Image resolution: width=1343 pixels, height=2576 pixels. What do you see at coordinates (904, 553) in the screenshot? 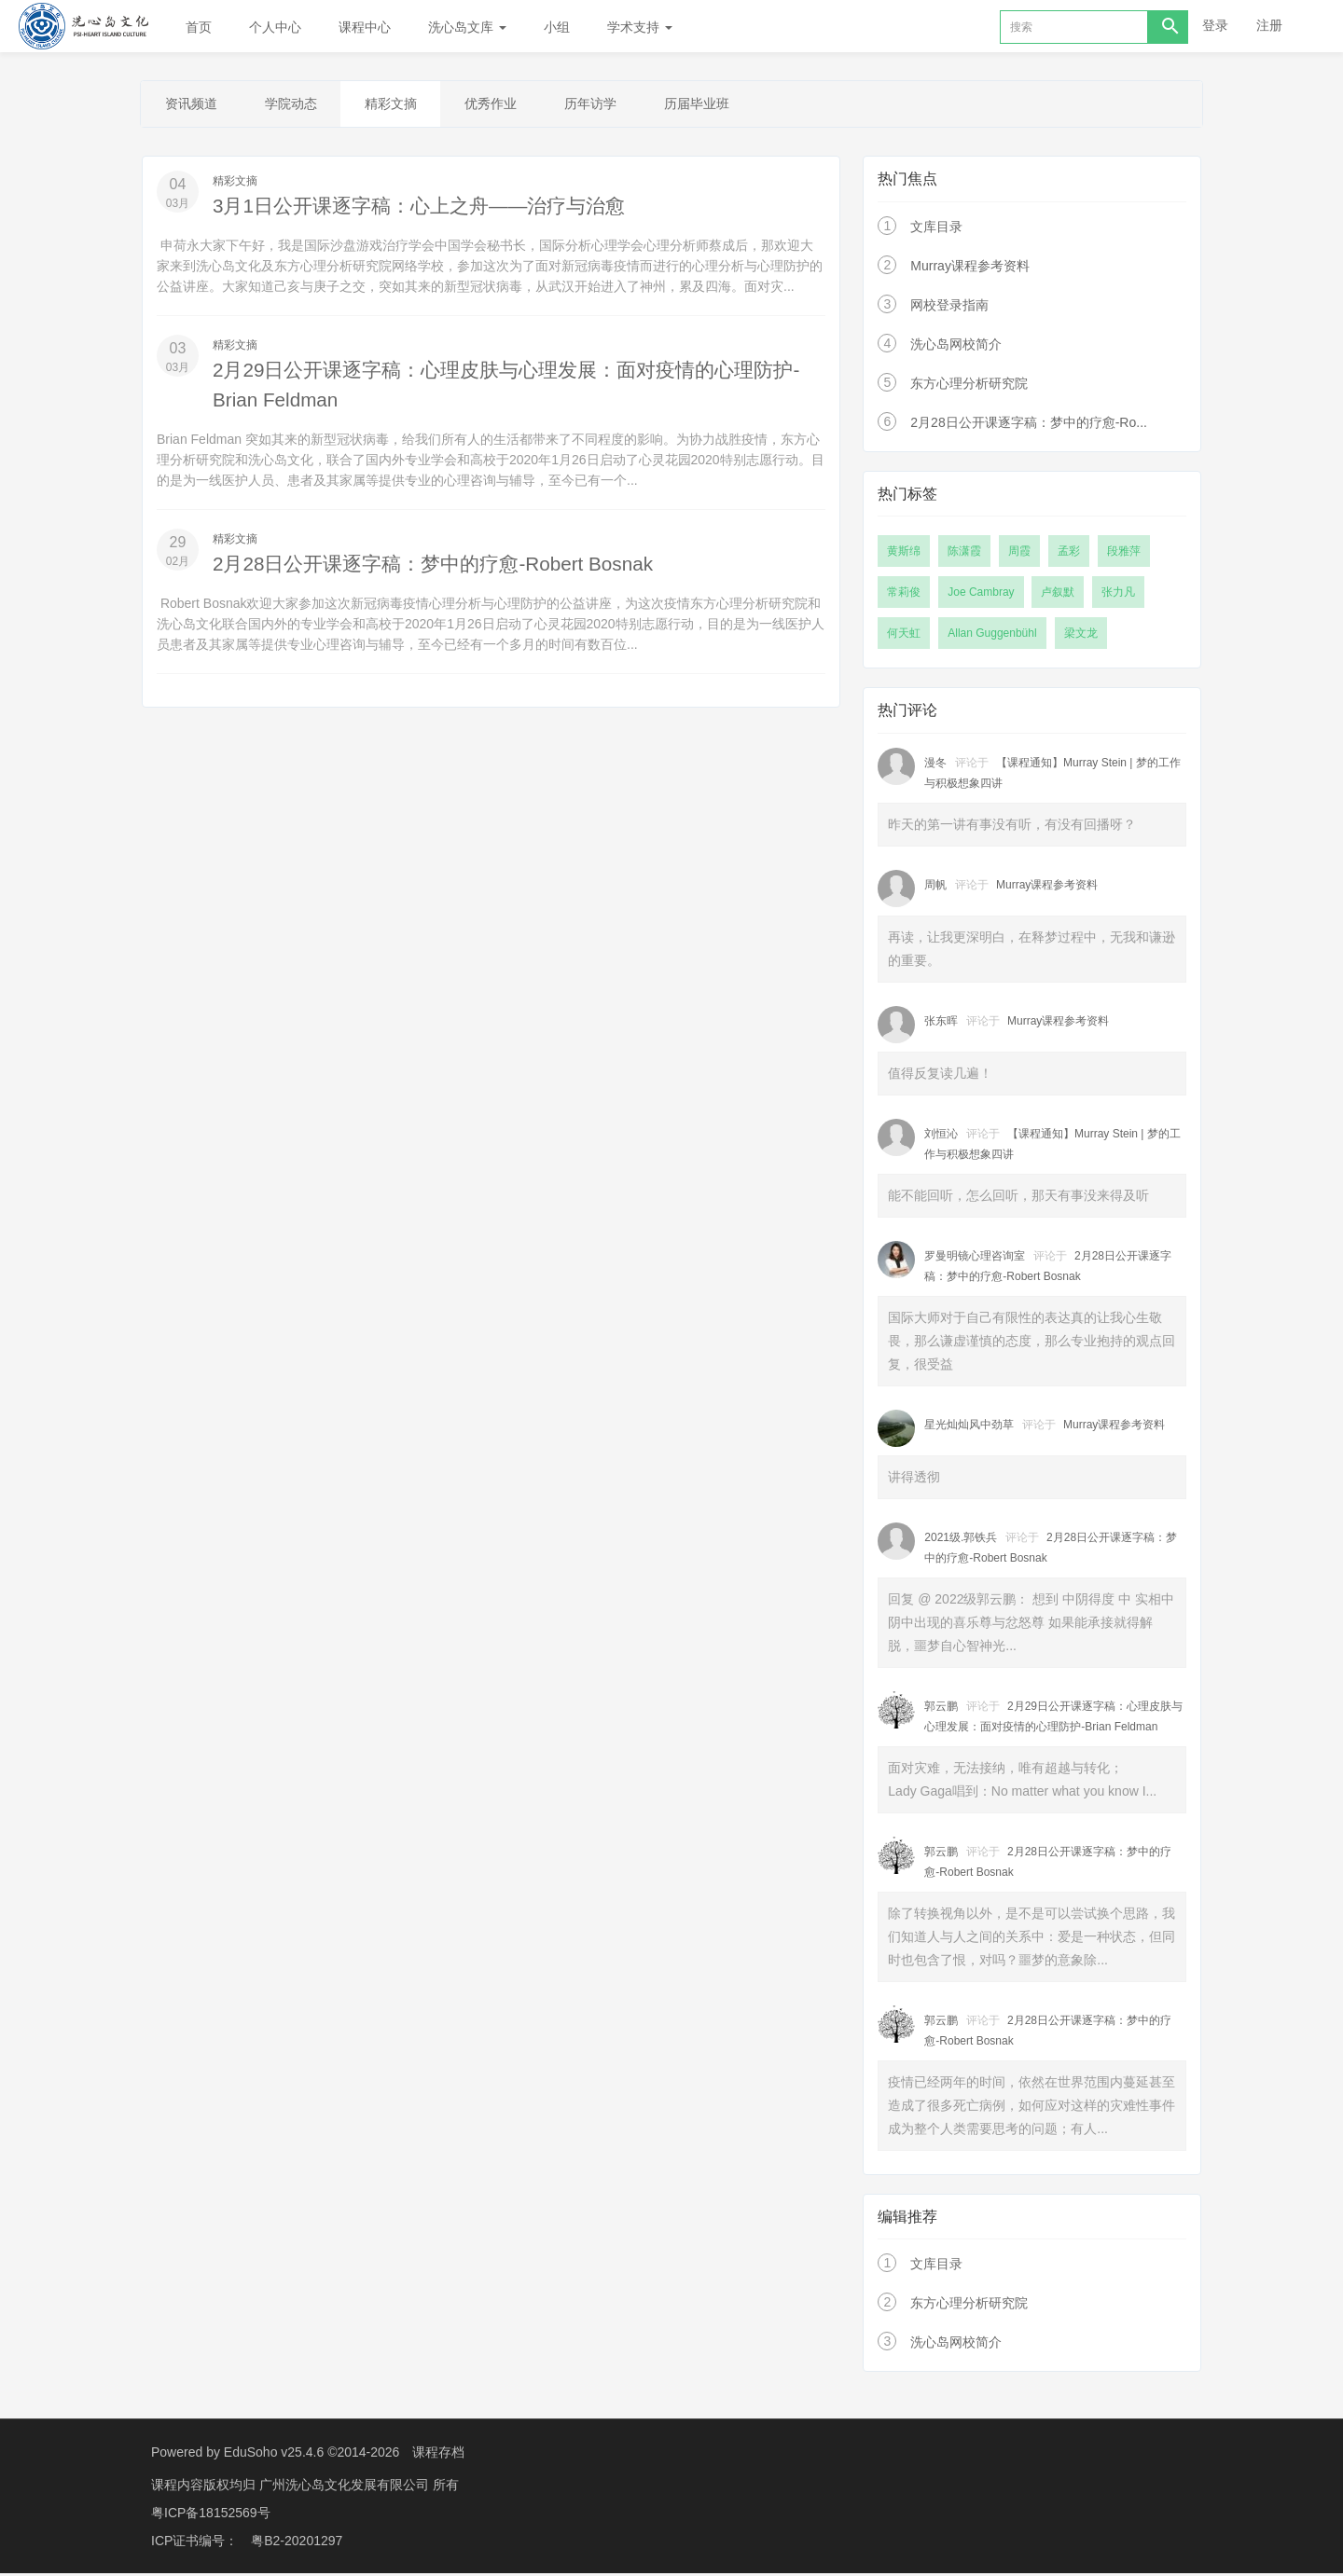
I see `黄斯绵` at bounding box center [904, 553].